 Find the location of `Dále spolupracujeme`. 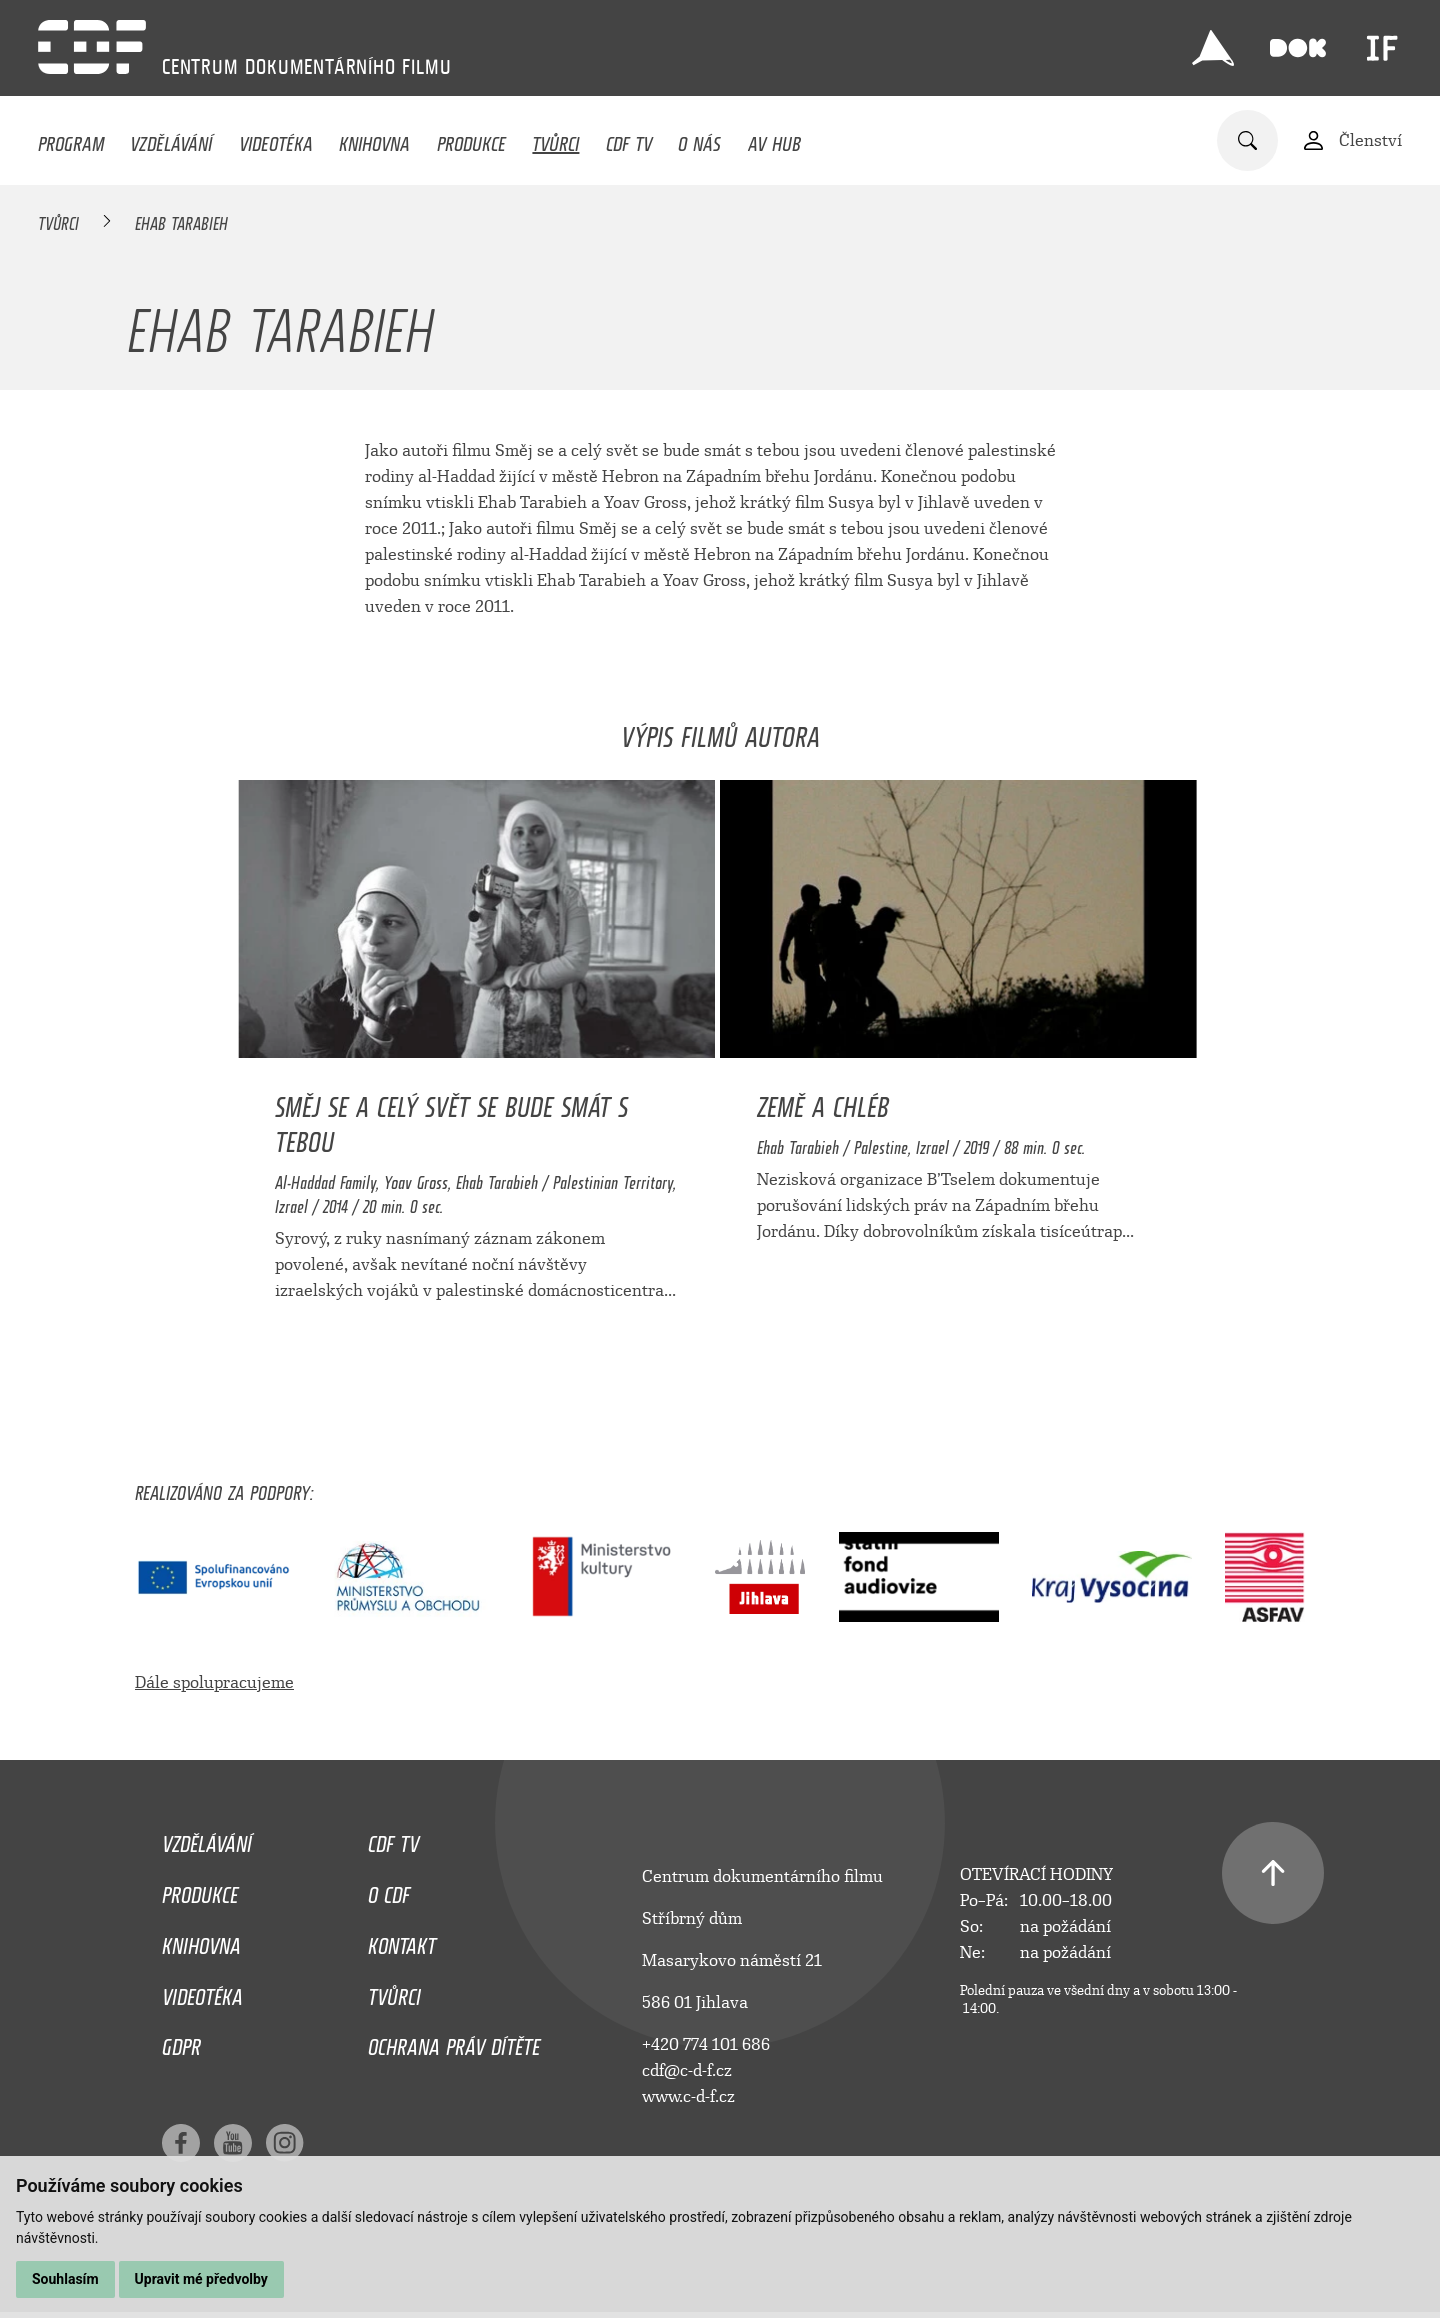

Dále spolupracujeme is located at coordinates (214, 1682).